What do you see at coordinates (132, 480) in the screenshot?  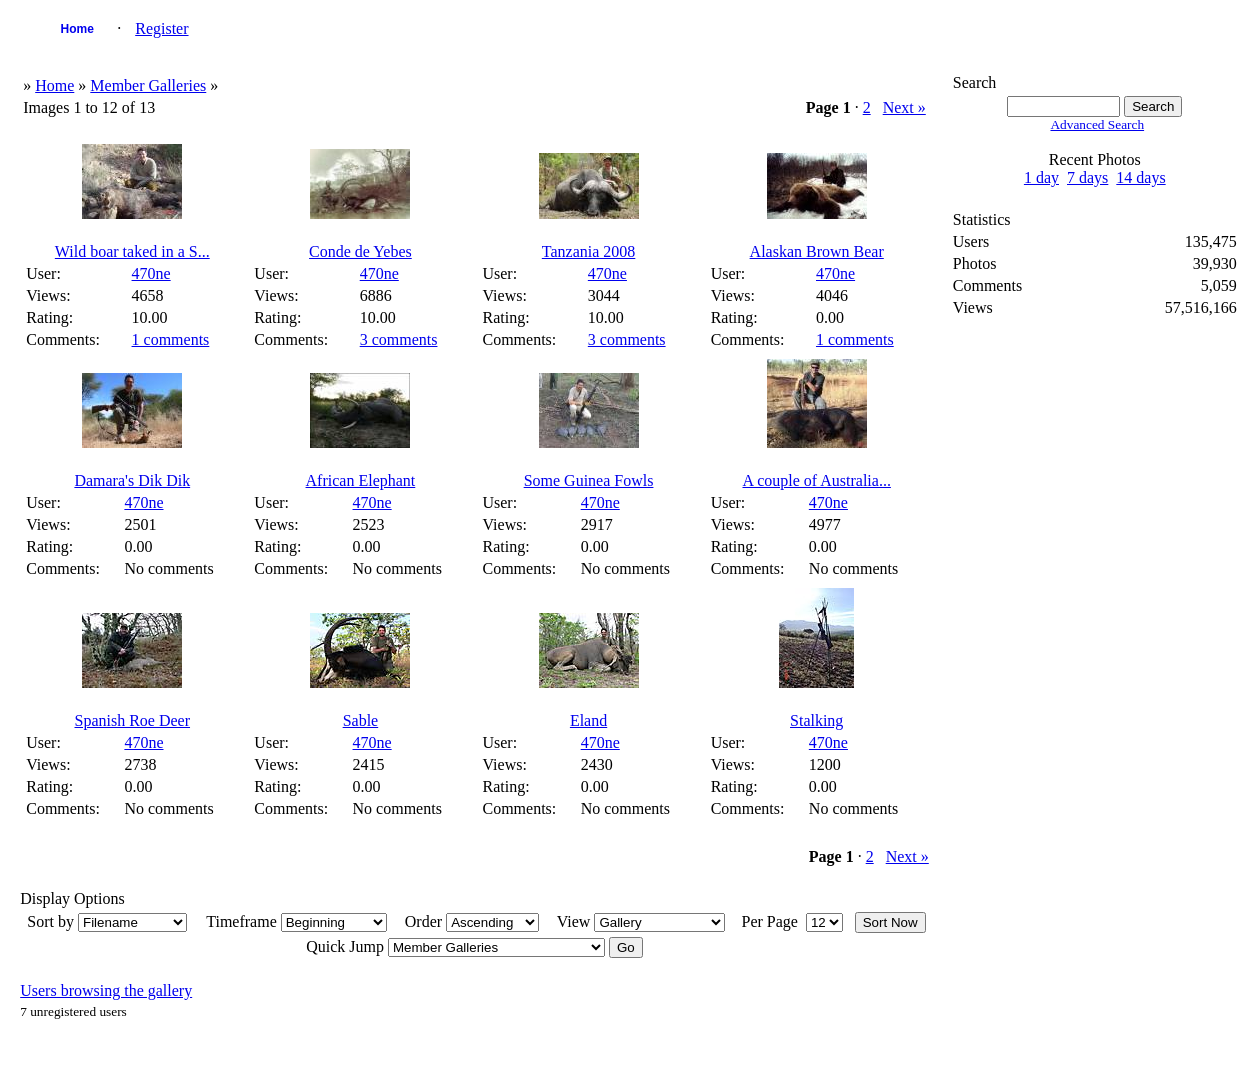 I see `Damara's Dik Dik` at bounding box center [132, 480].